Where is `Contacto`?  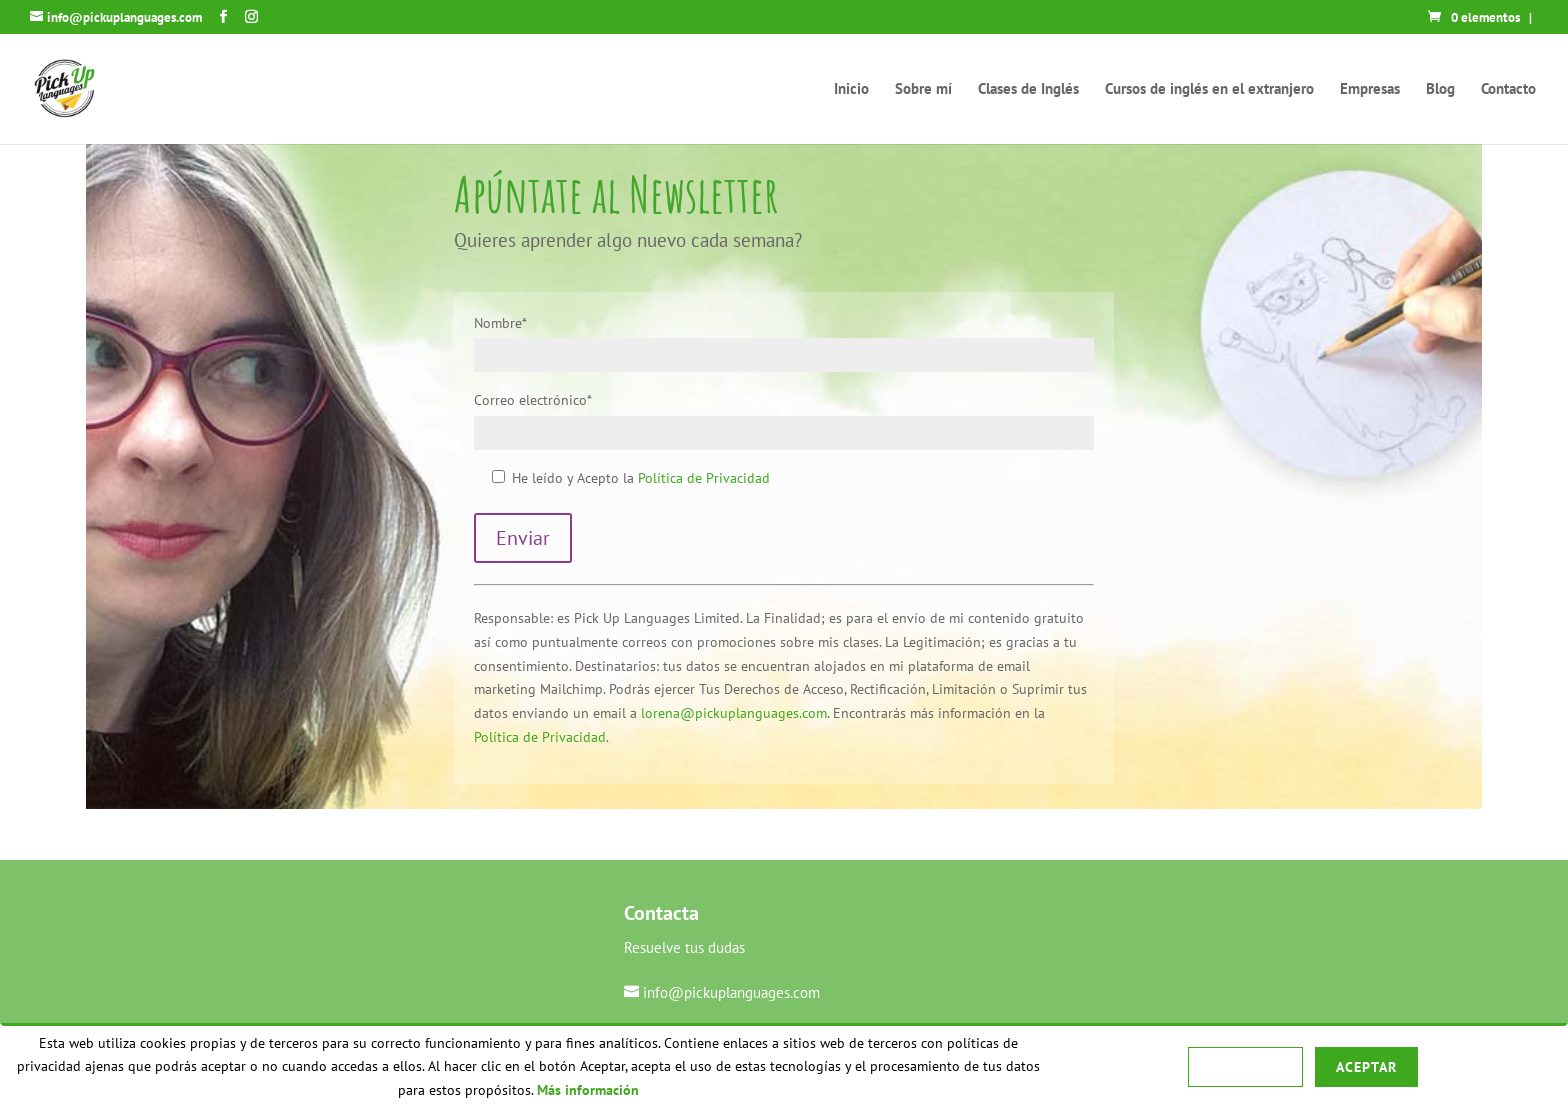 Contacto is located at coordinates (1508, 90).